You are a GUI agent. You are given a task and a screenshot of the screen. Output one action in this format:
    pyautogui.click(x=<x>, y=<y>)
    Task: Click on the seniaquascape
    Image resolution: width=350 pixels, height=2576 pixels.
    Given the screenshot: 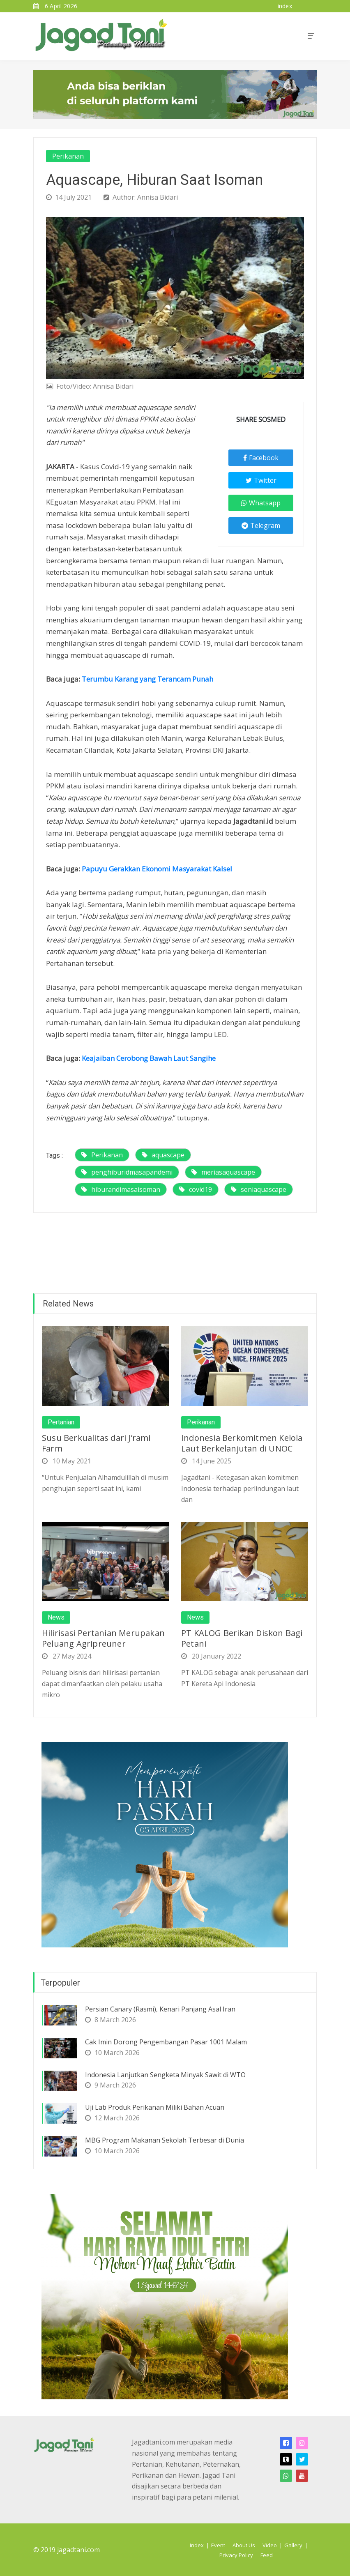 What is the action you would take?
    pyautogui.click(x=258, y=1189)
    